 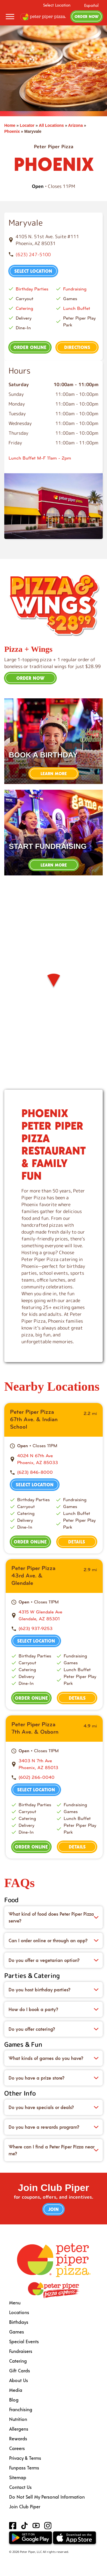 I want to click on [This location is located at 3403 N 7th Ave , Phoenix, AZ 85013], so click(x=58, y=1764).